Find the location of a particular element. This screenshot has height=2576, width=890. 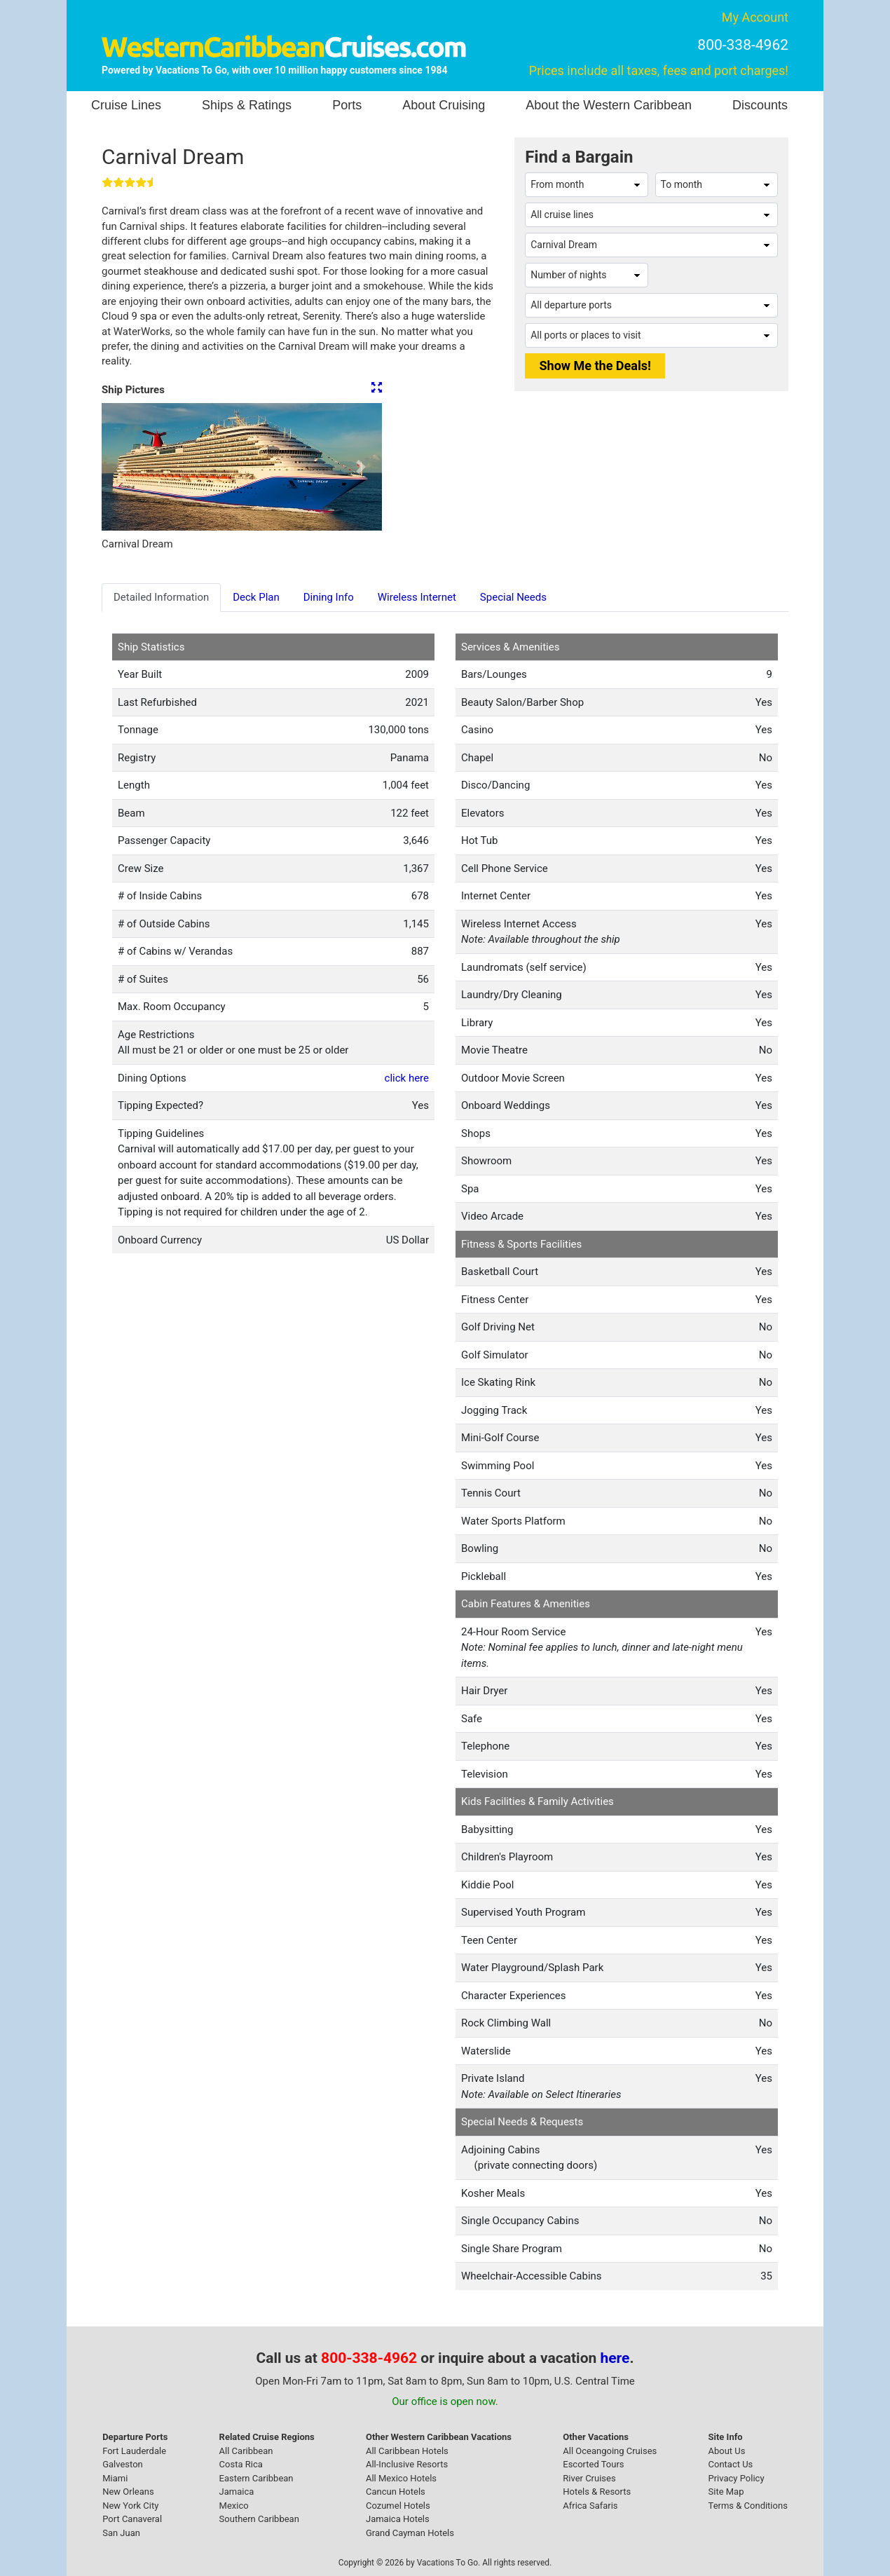

Costa Rica is located at coordinates (241, 2464).